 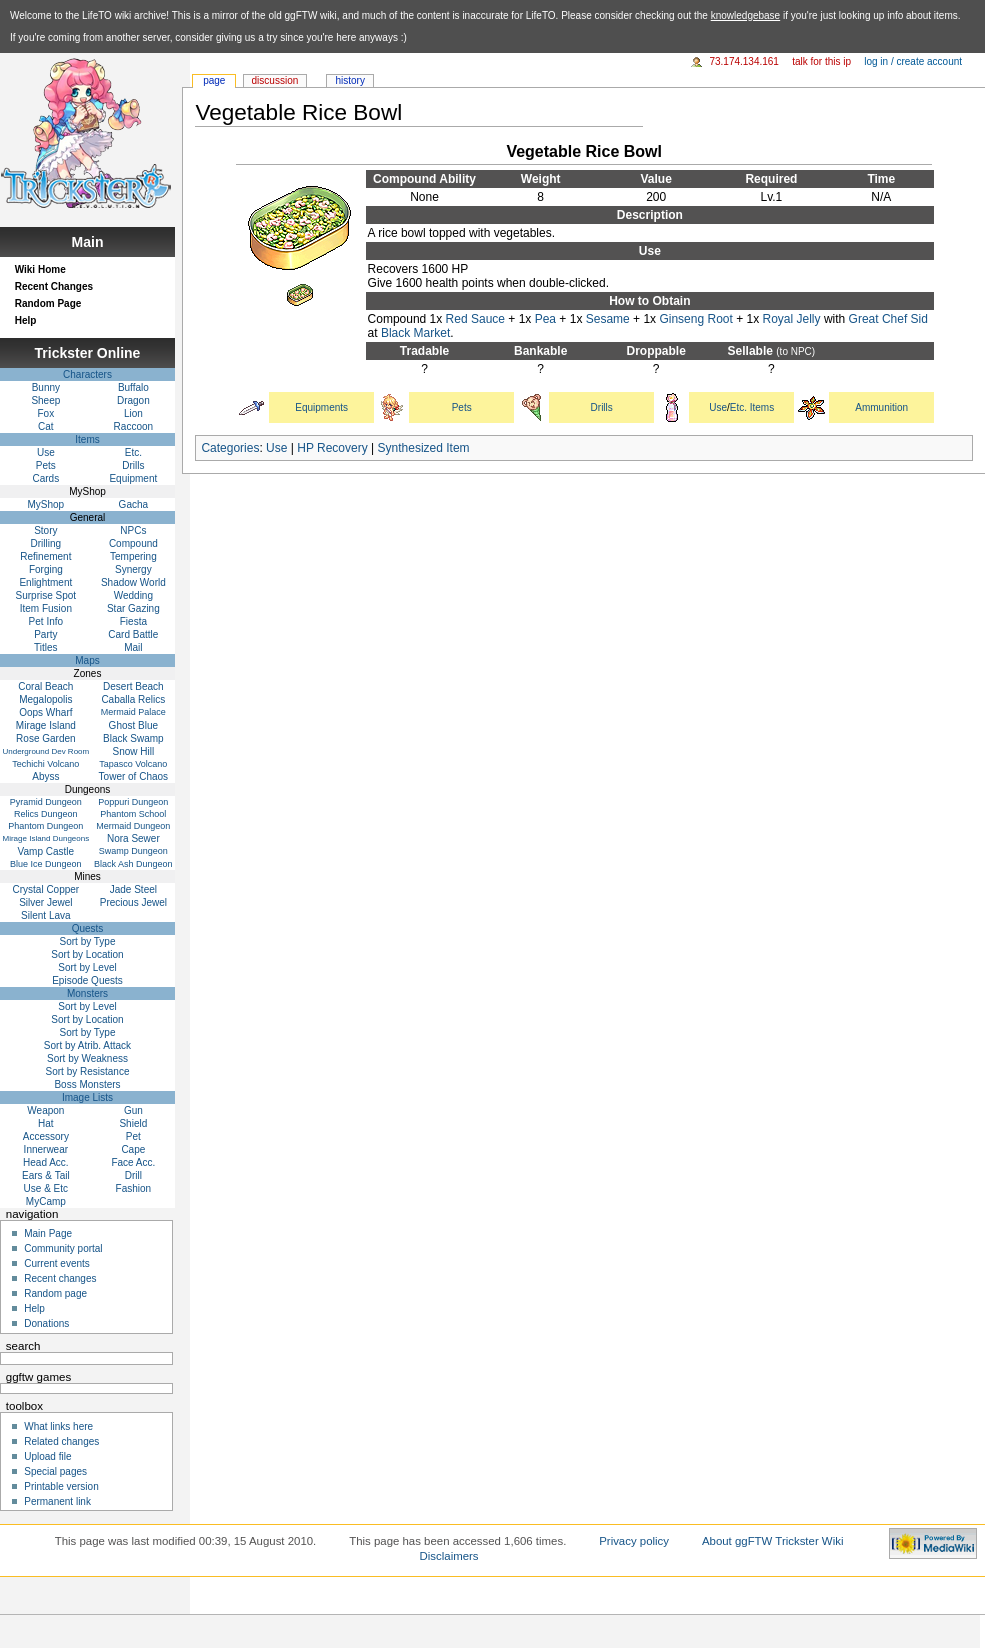 What do you see at coordinates (133, 582) in the screenshot?
I see `Shadow World` at bounding box center [133, 582].